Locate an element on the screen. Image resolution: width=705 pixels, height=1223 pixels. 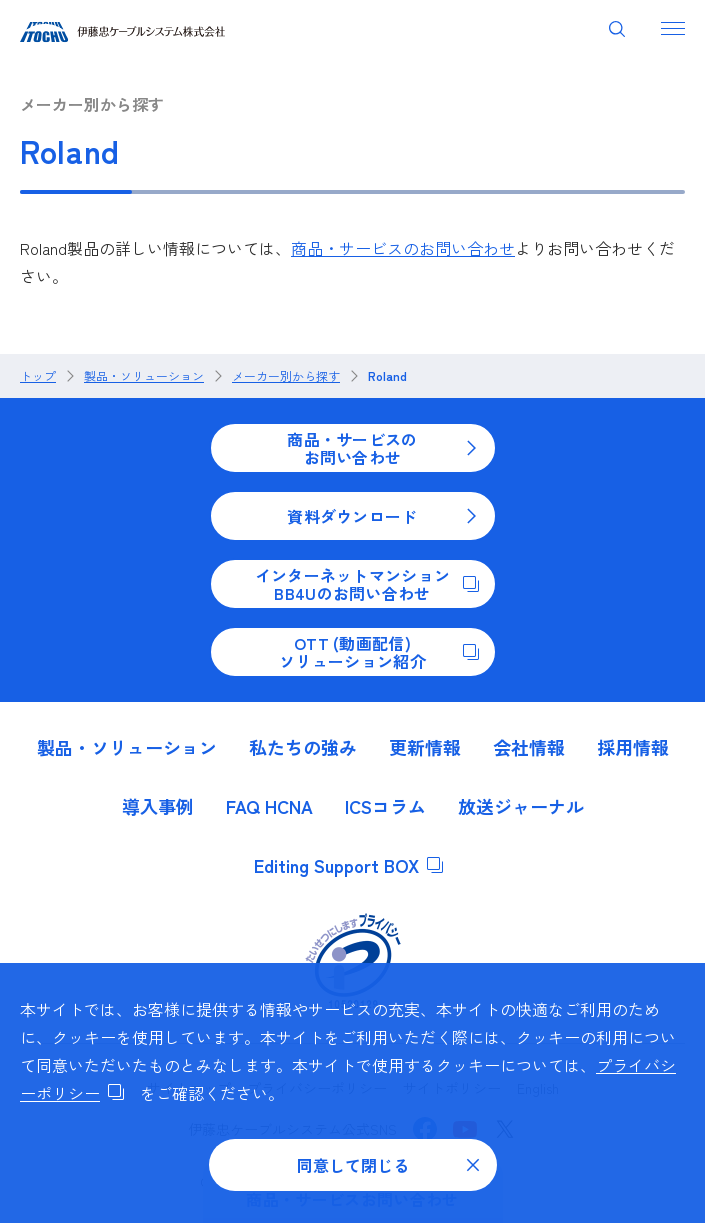
会社情報 is located at coordinates (529, 747).